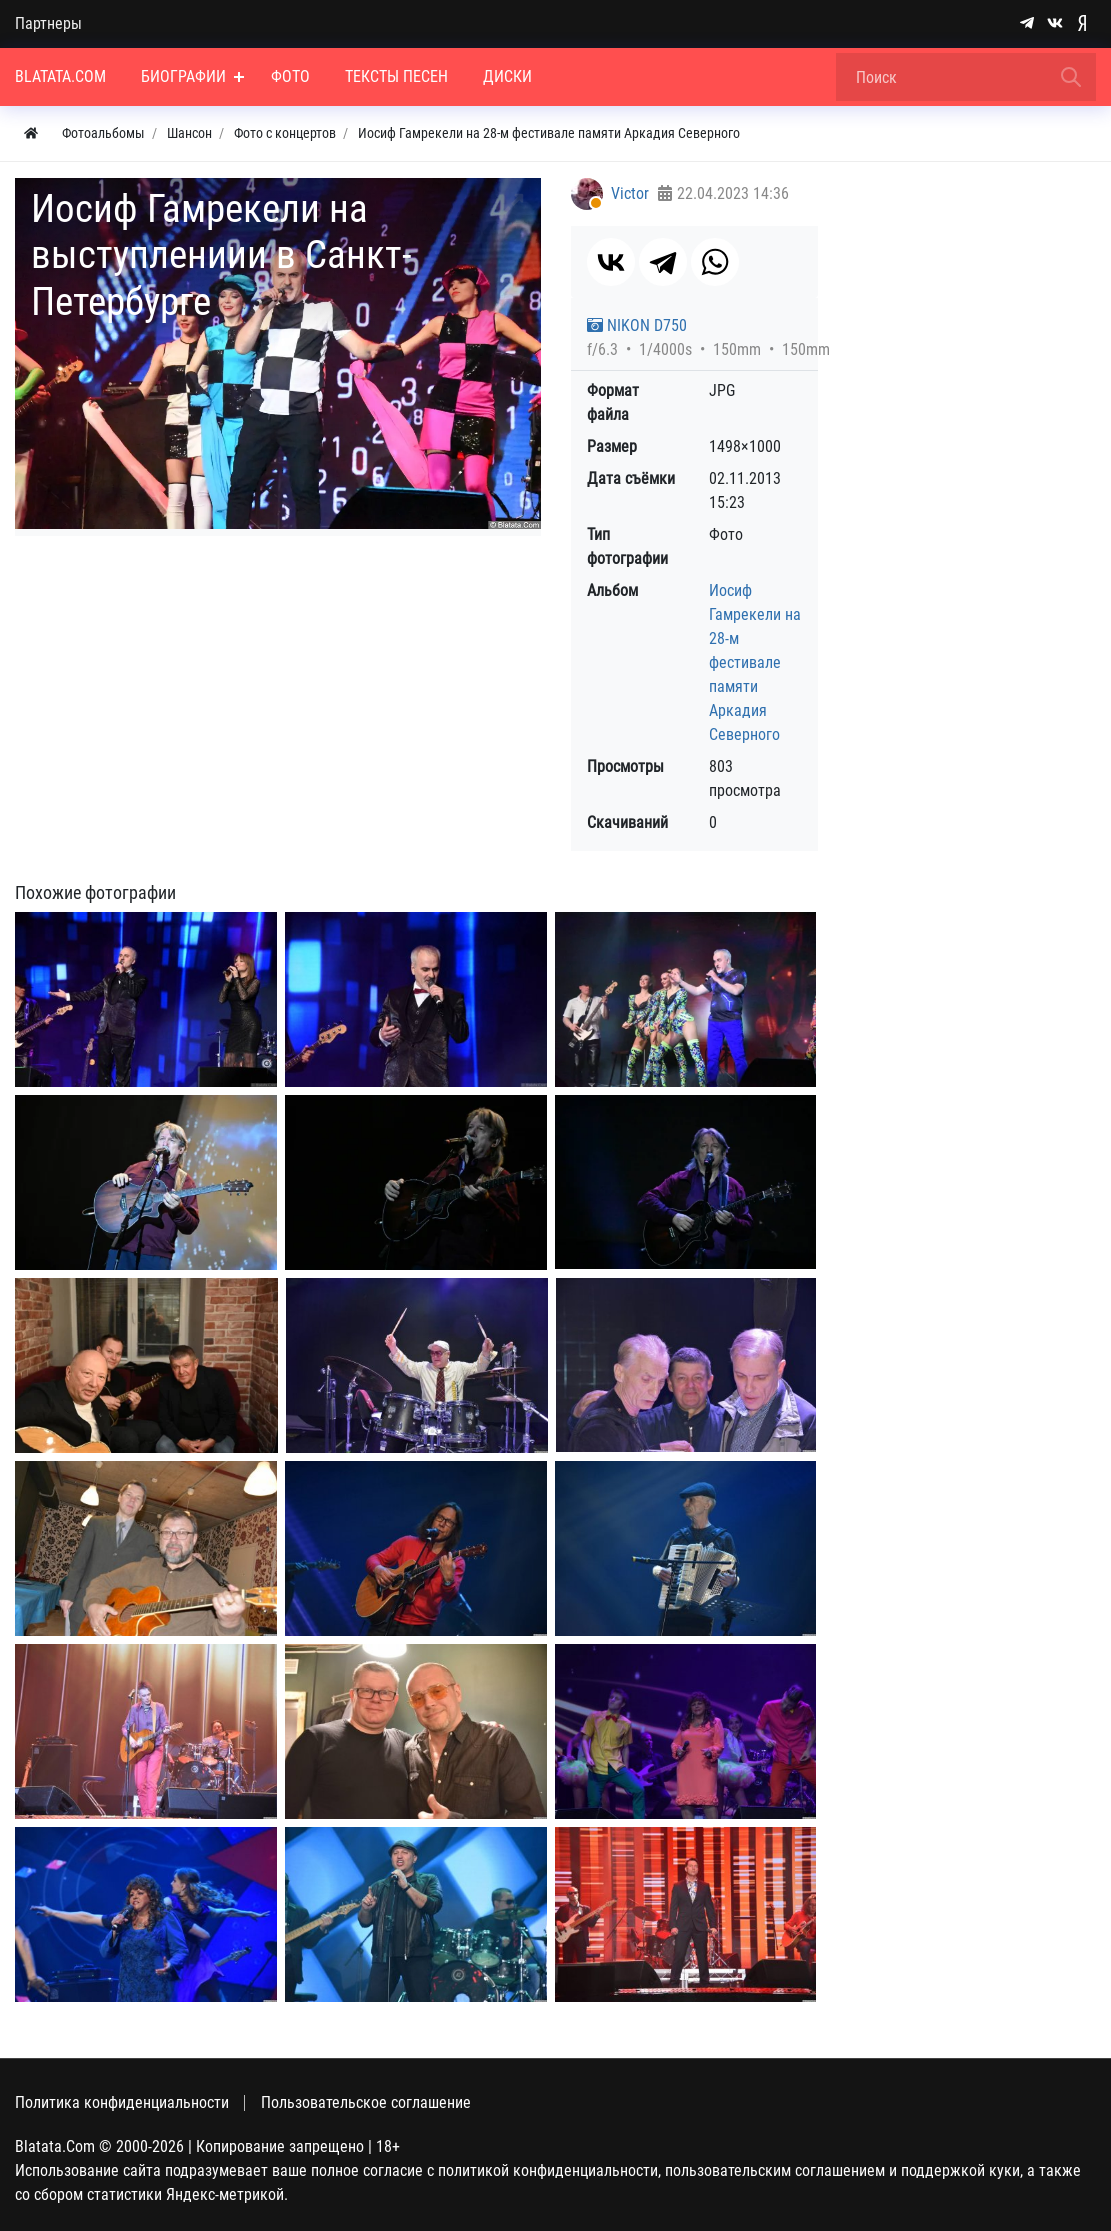  Describe the element at coordinates (637, 325) in the screenshot. I see `NIKON D750` at that location.